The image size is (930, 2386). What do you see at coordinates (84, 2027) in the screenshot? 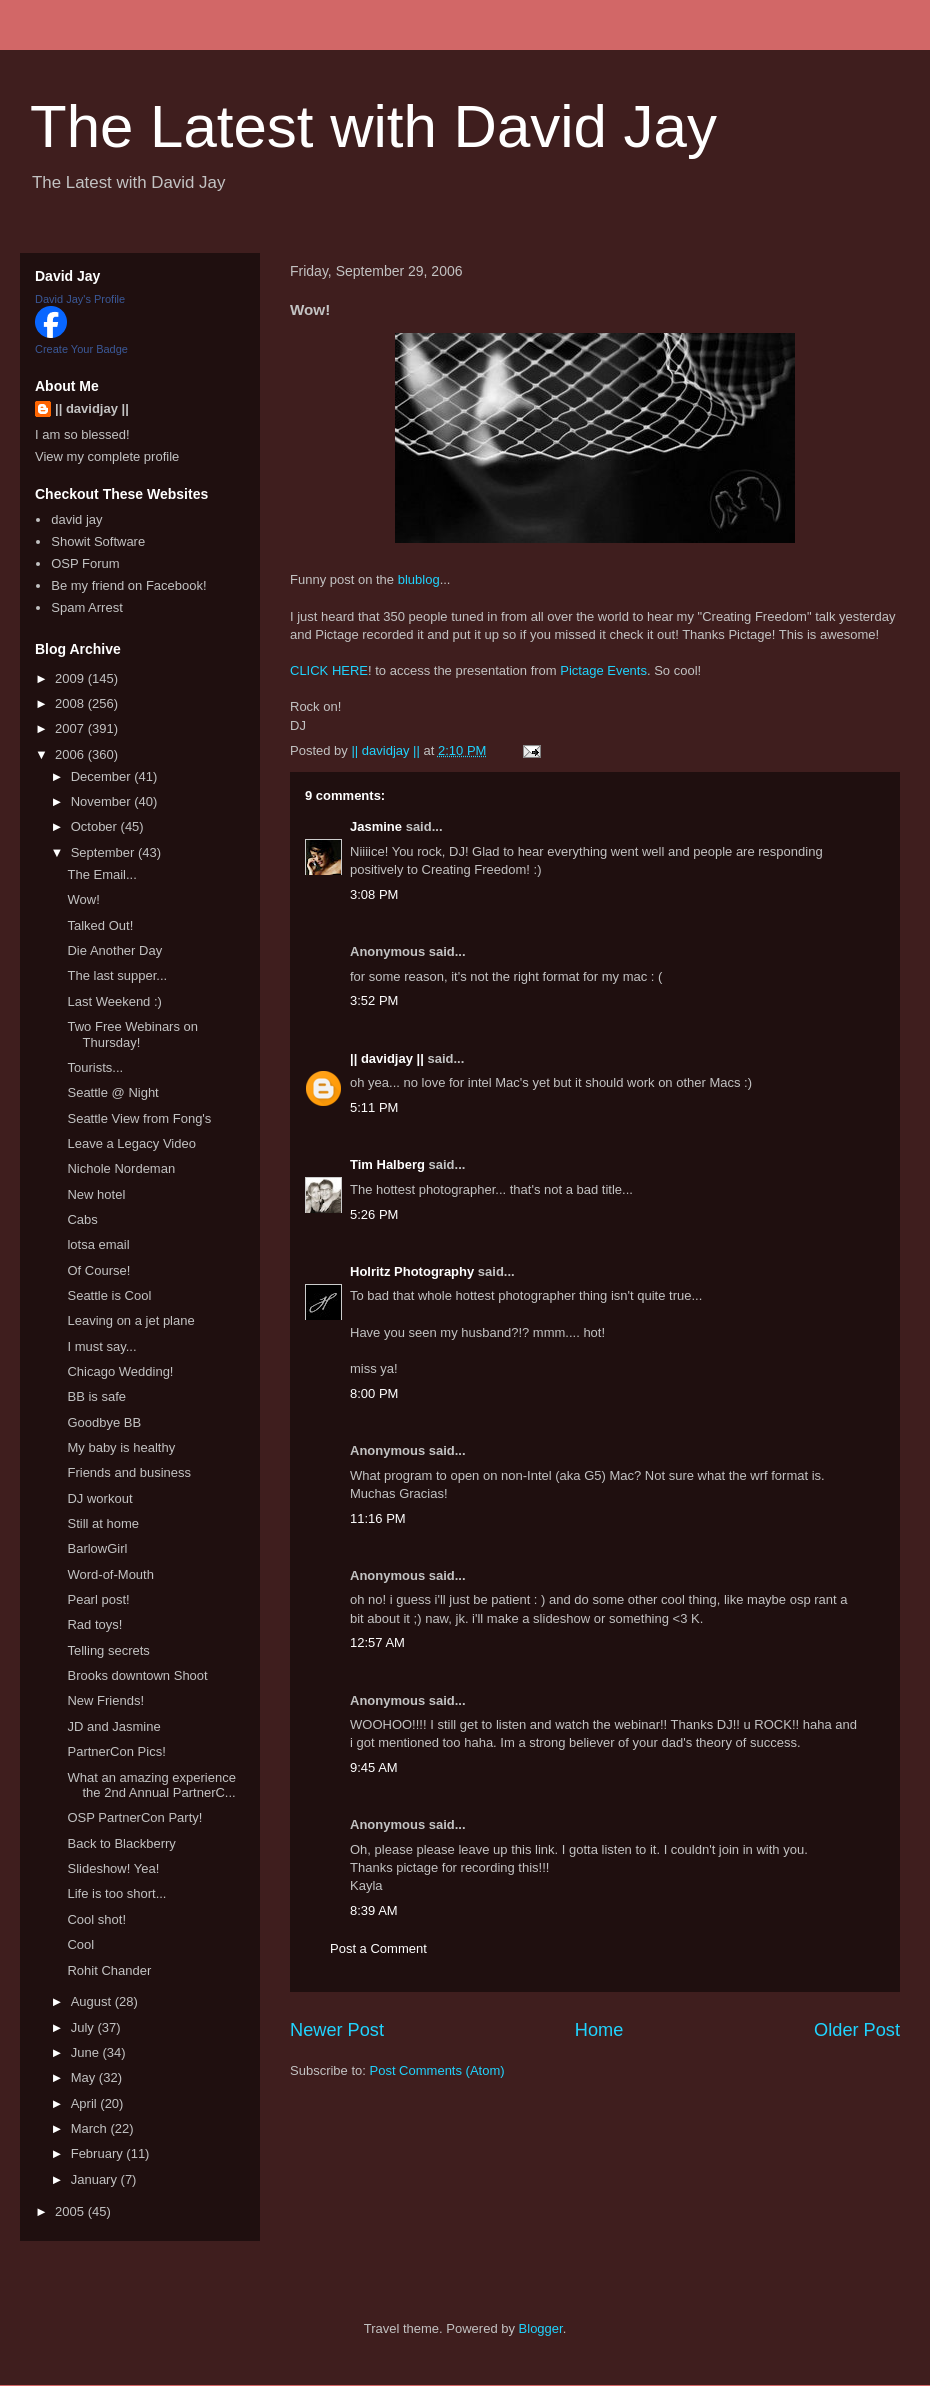
I see `July` at bounding box center [84, 2027].